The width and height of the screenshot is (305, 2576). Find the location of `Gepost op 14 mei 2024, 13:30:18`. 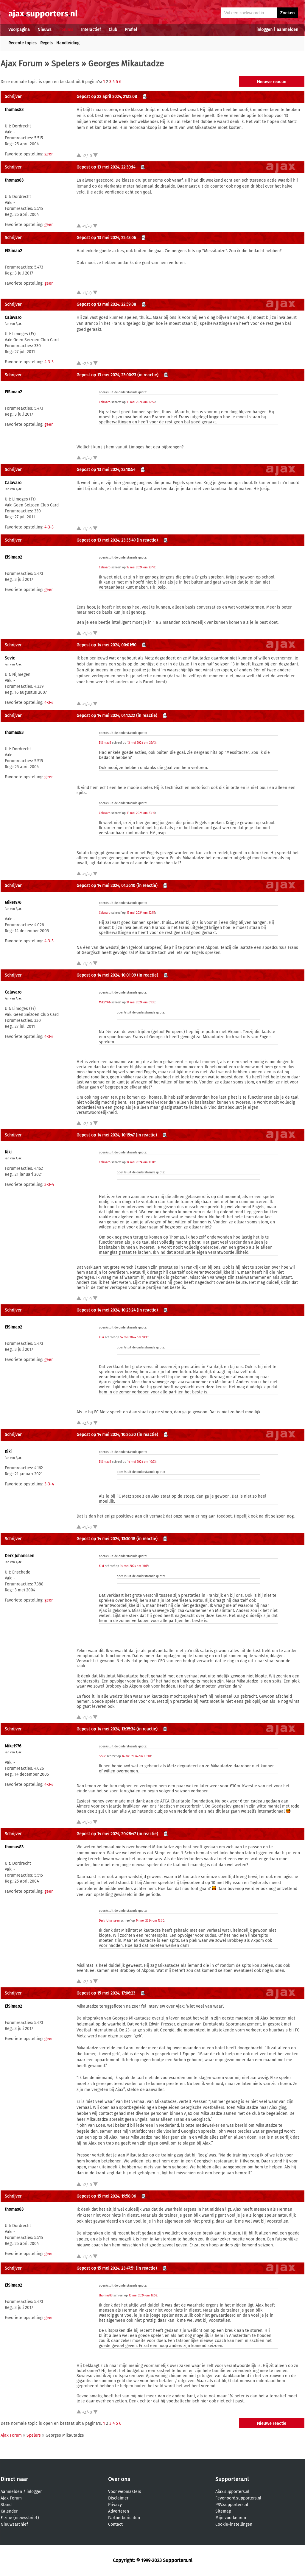

Gepost op 14 mei 2024, 13:30:18 is located at coordinates (106, 1538).